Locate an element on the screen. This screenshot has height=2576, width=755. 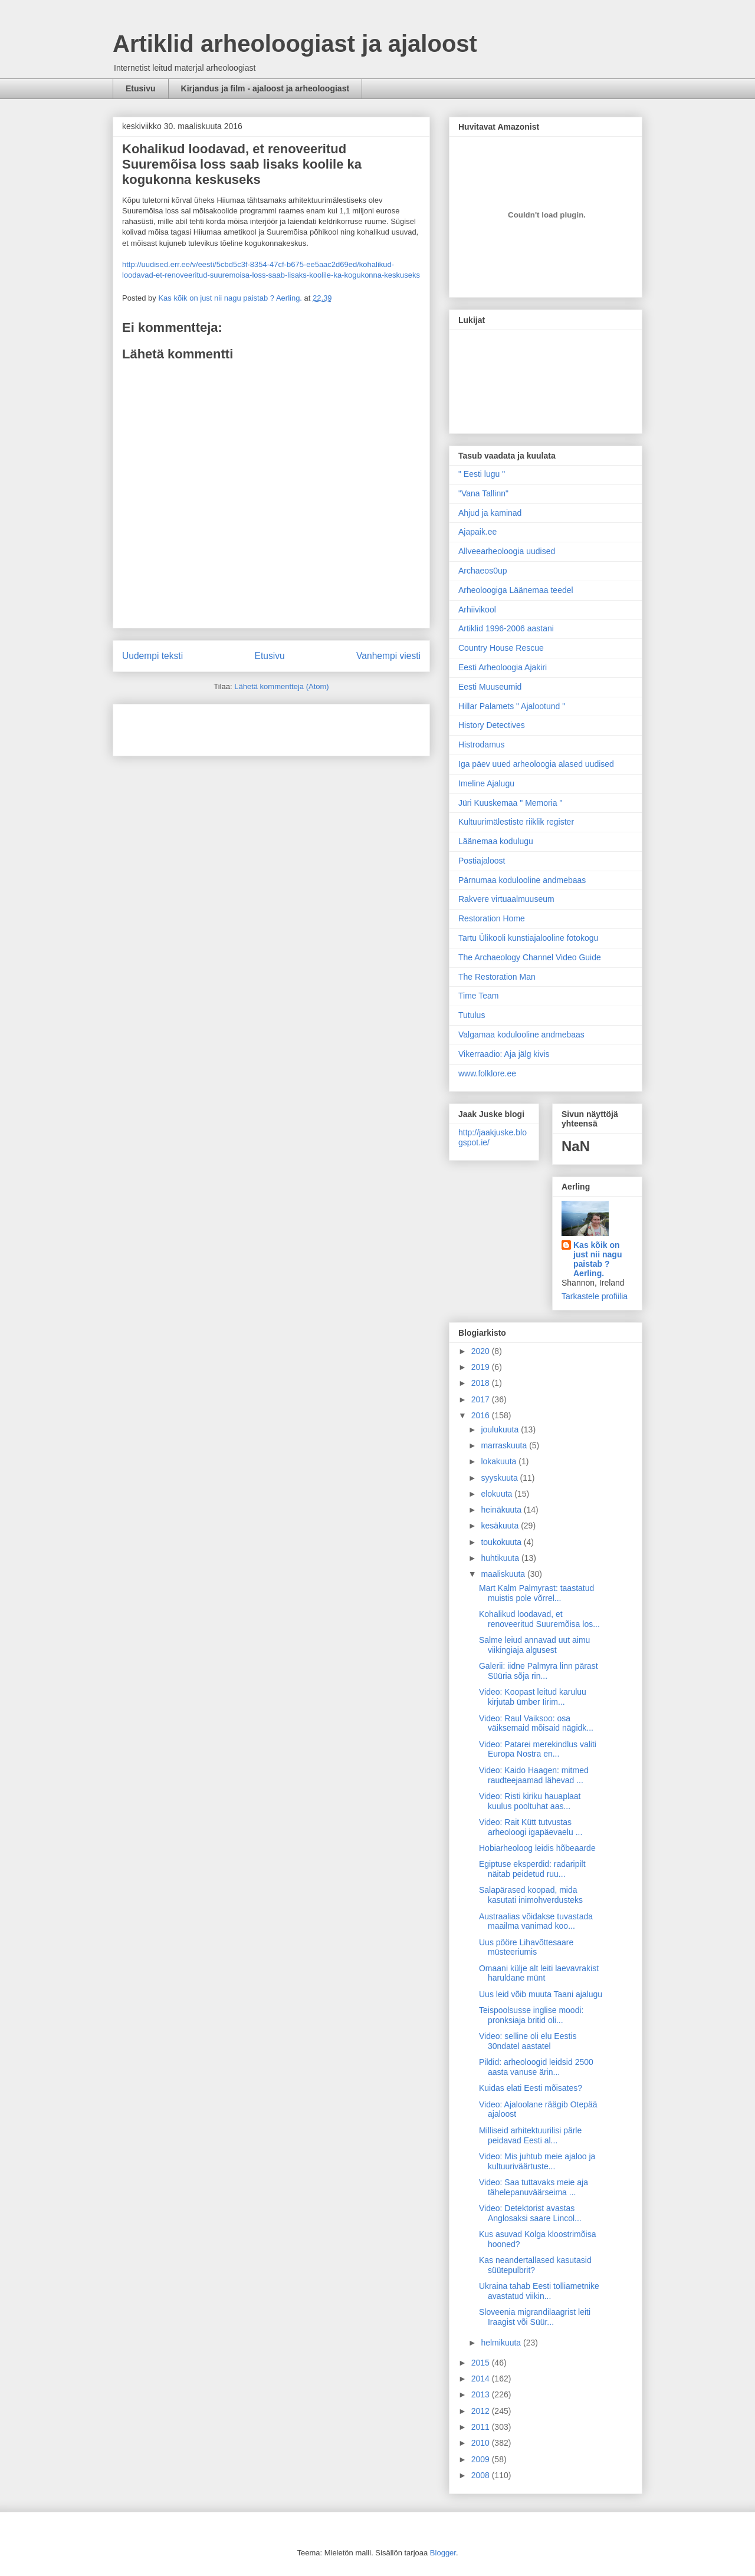
Lähetä kommentteja (Atom) is located at coordinates (281, 686).